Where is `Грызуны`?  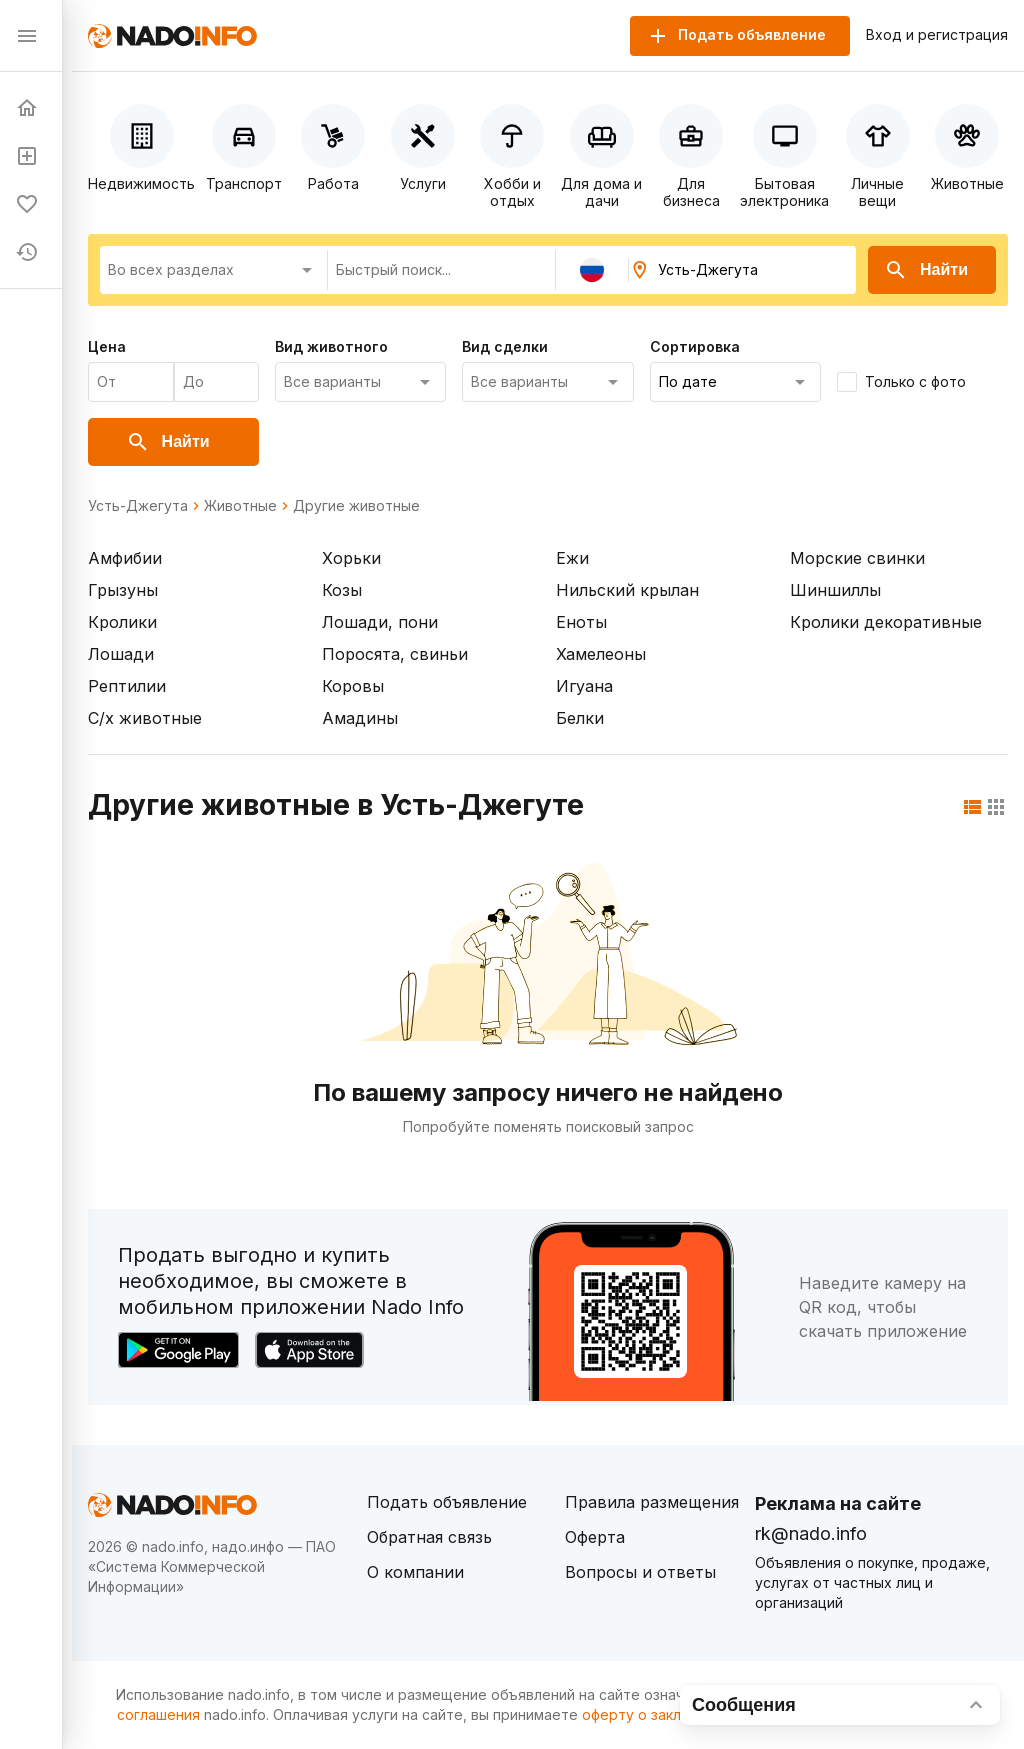 Грызуны is located at coordinates (123, 590).